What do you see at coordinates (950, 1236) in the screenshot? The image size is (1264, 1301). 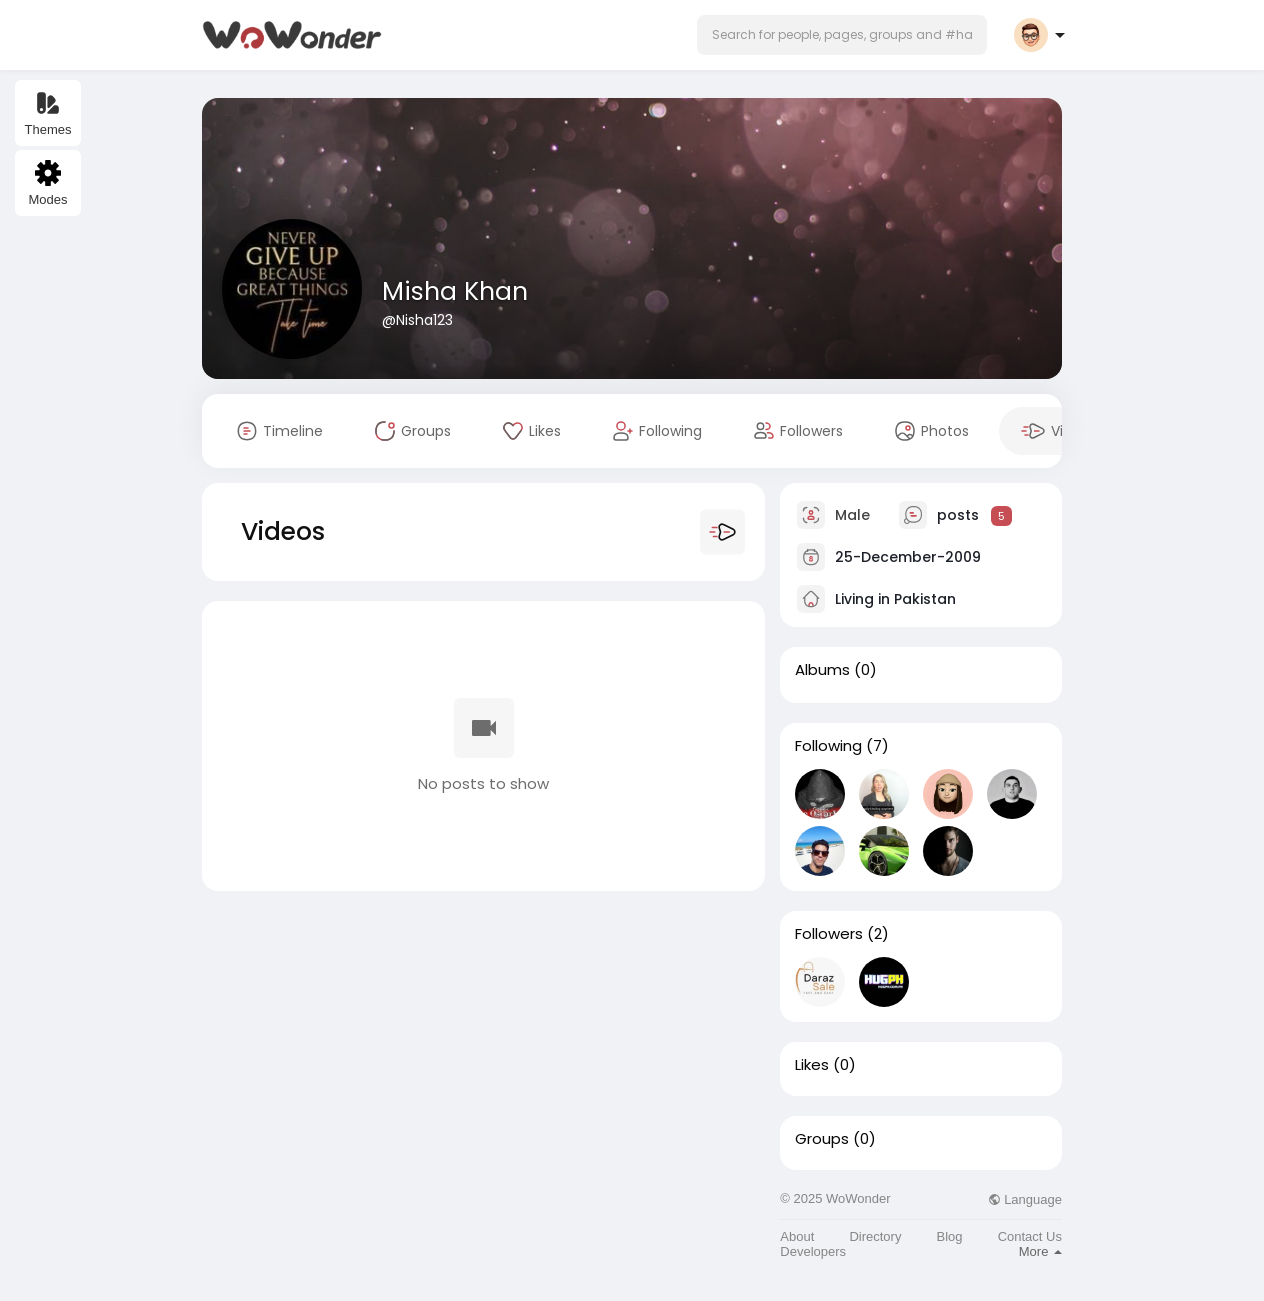 I see `Blog` at bounding box center [950, 1236].